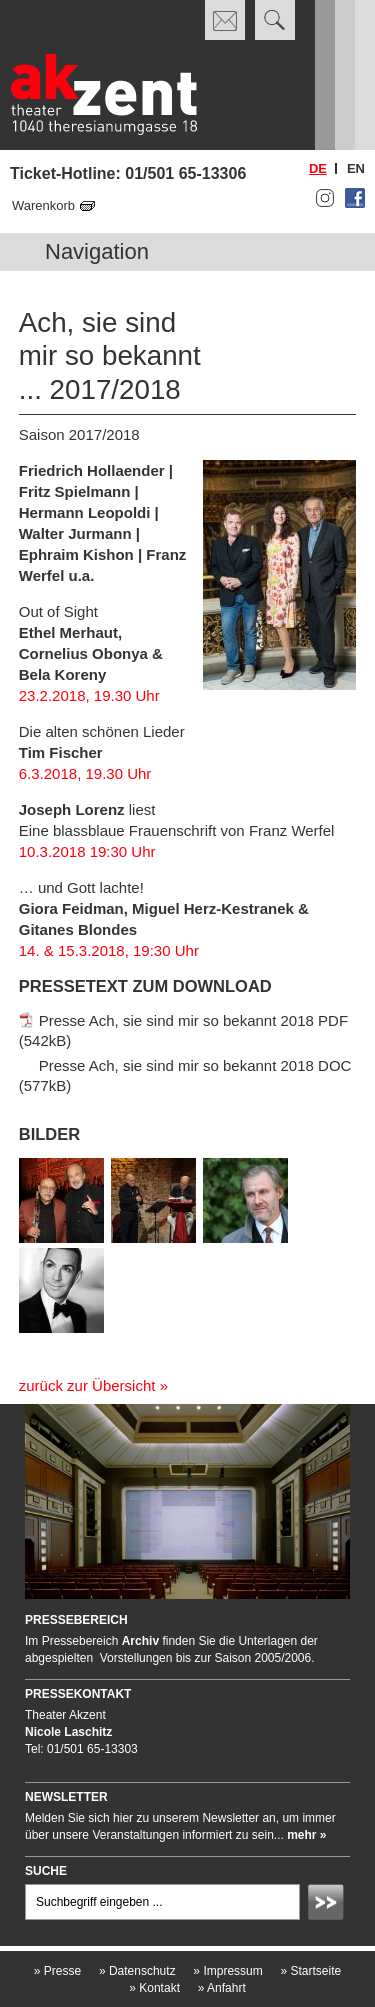 The height and width of the screenshot is (2007, 375). I want to click on Presse, so click(57, 1971).